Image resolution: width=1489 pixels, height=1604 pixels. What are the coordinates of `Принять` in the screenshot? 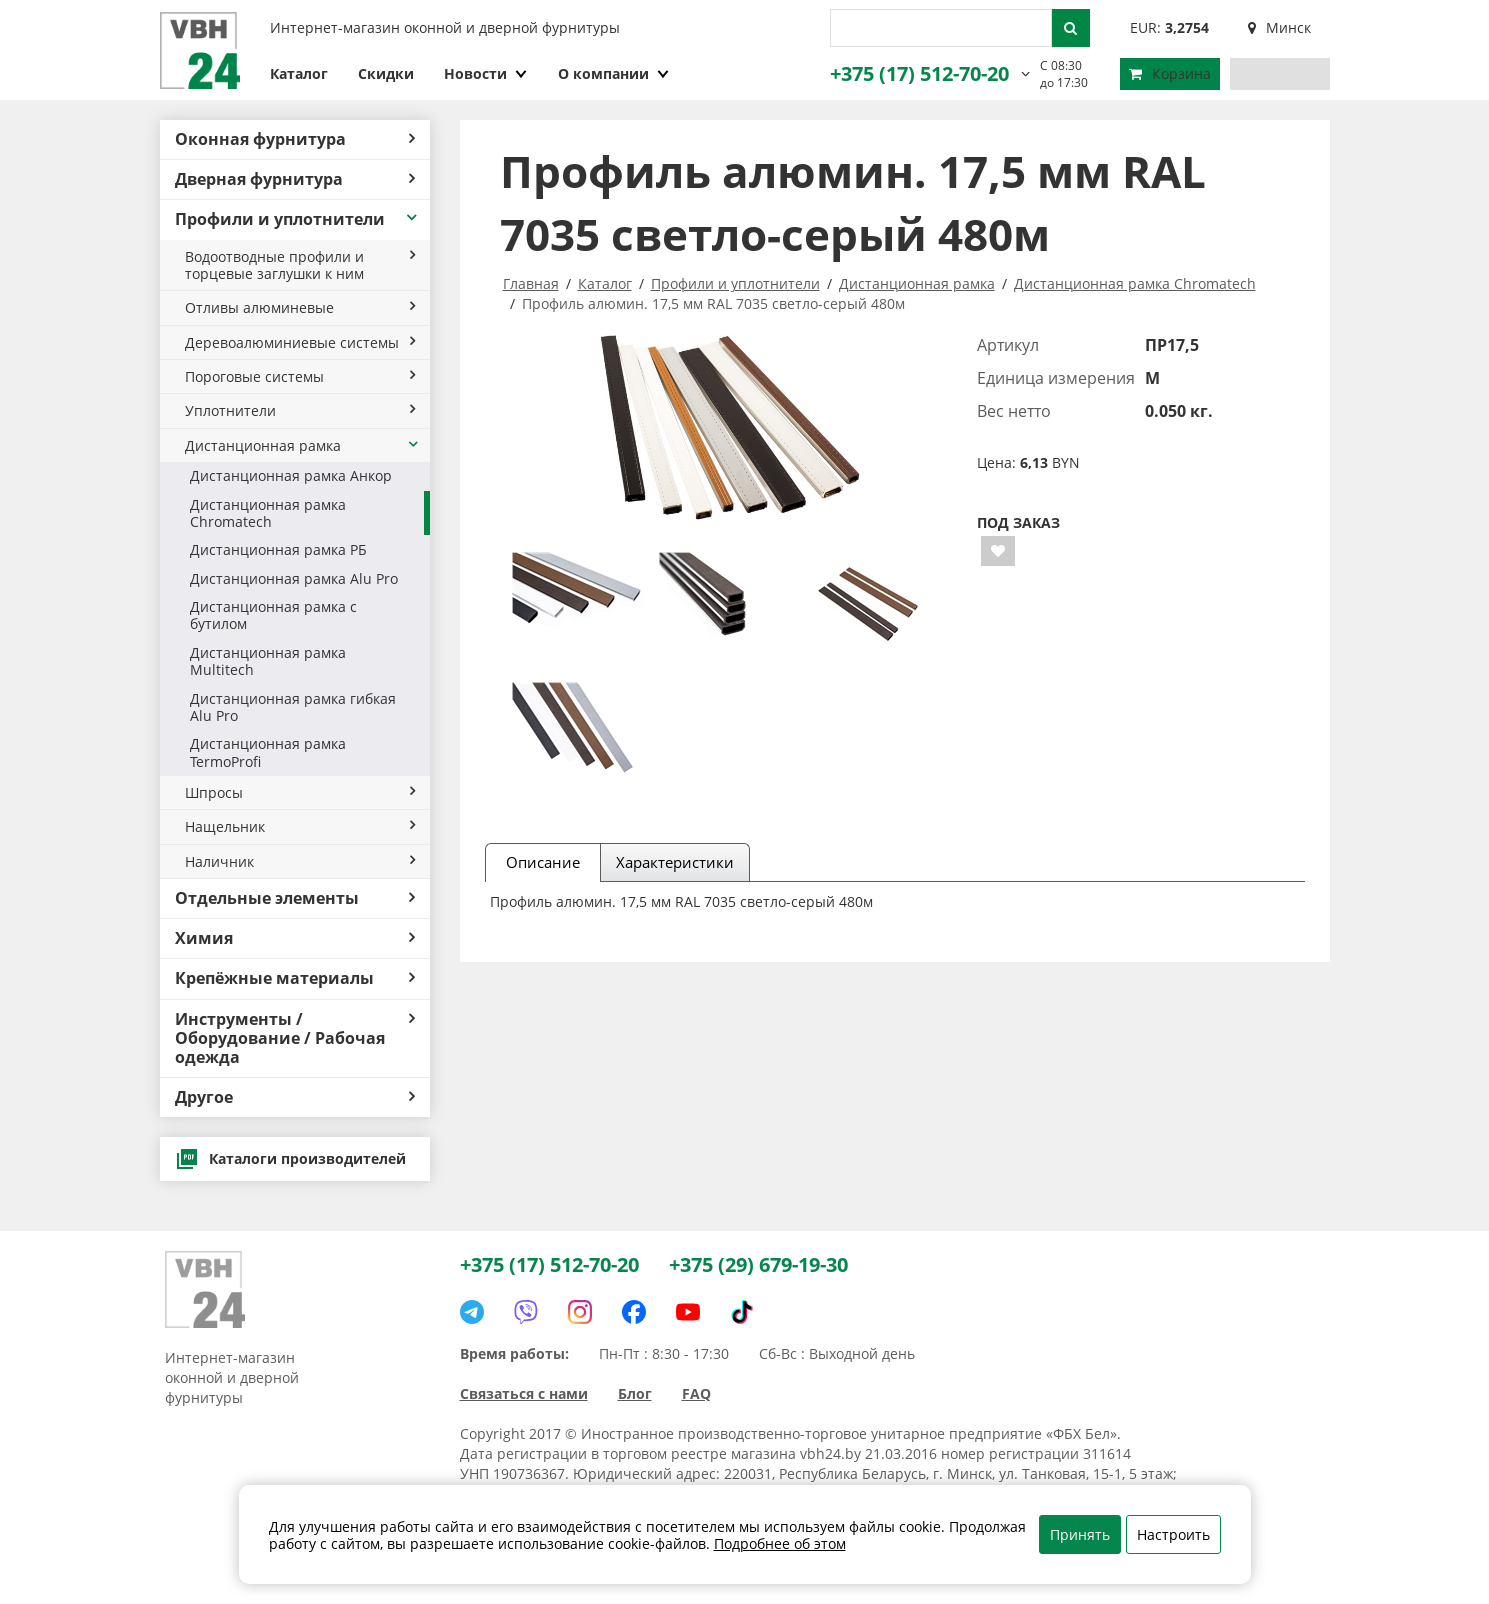 It's located at (1080, 1534).